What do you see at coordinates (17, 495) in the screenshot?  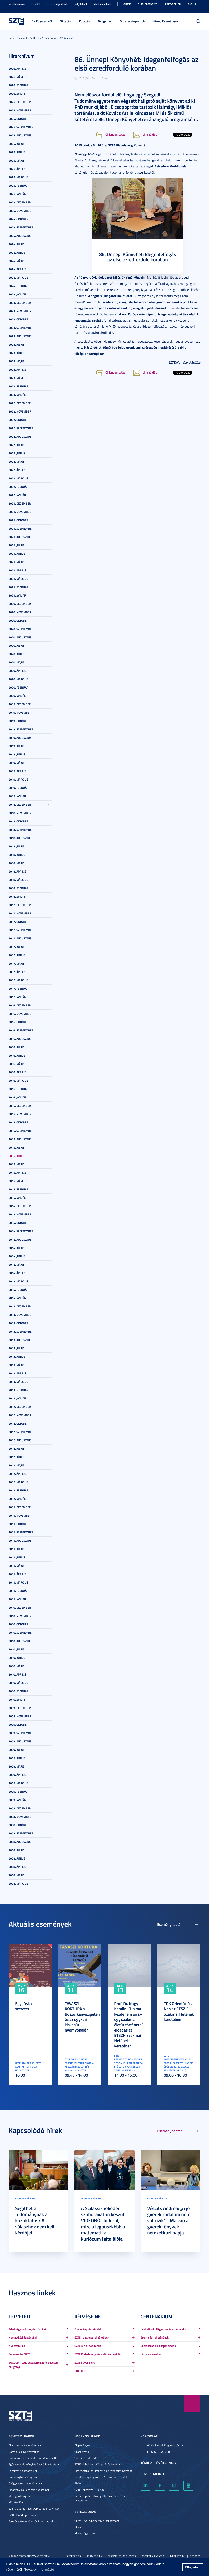 I see `2022. Január` at bounding box center [17, 495].